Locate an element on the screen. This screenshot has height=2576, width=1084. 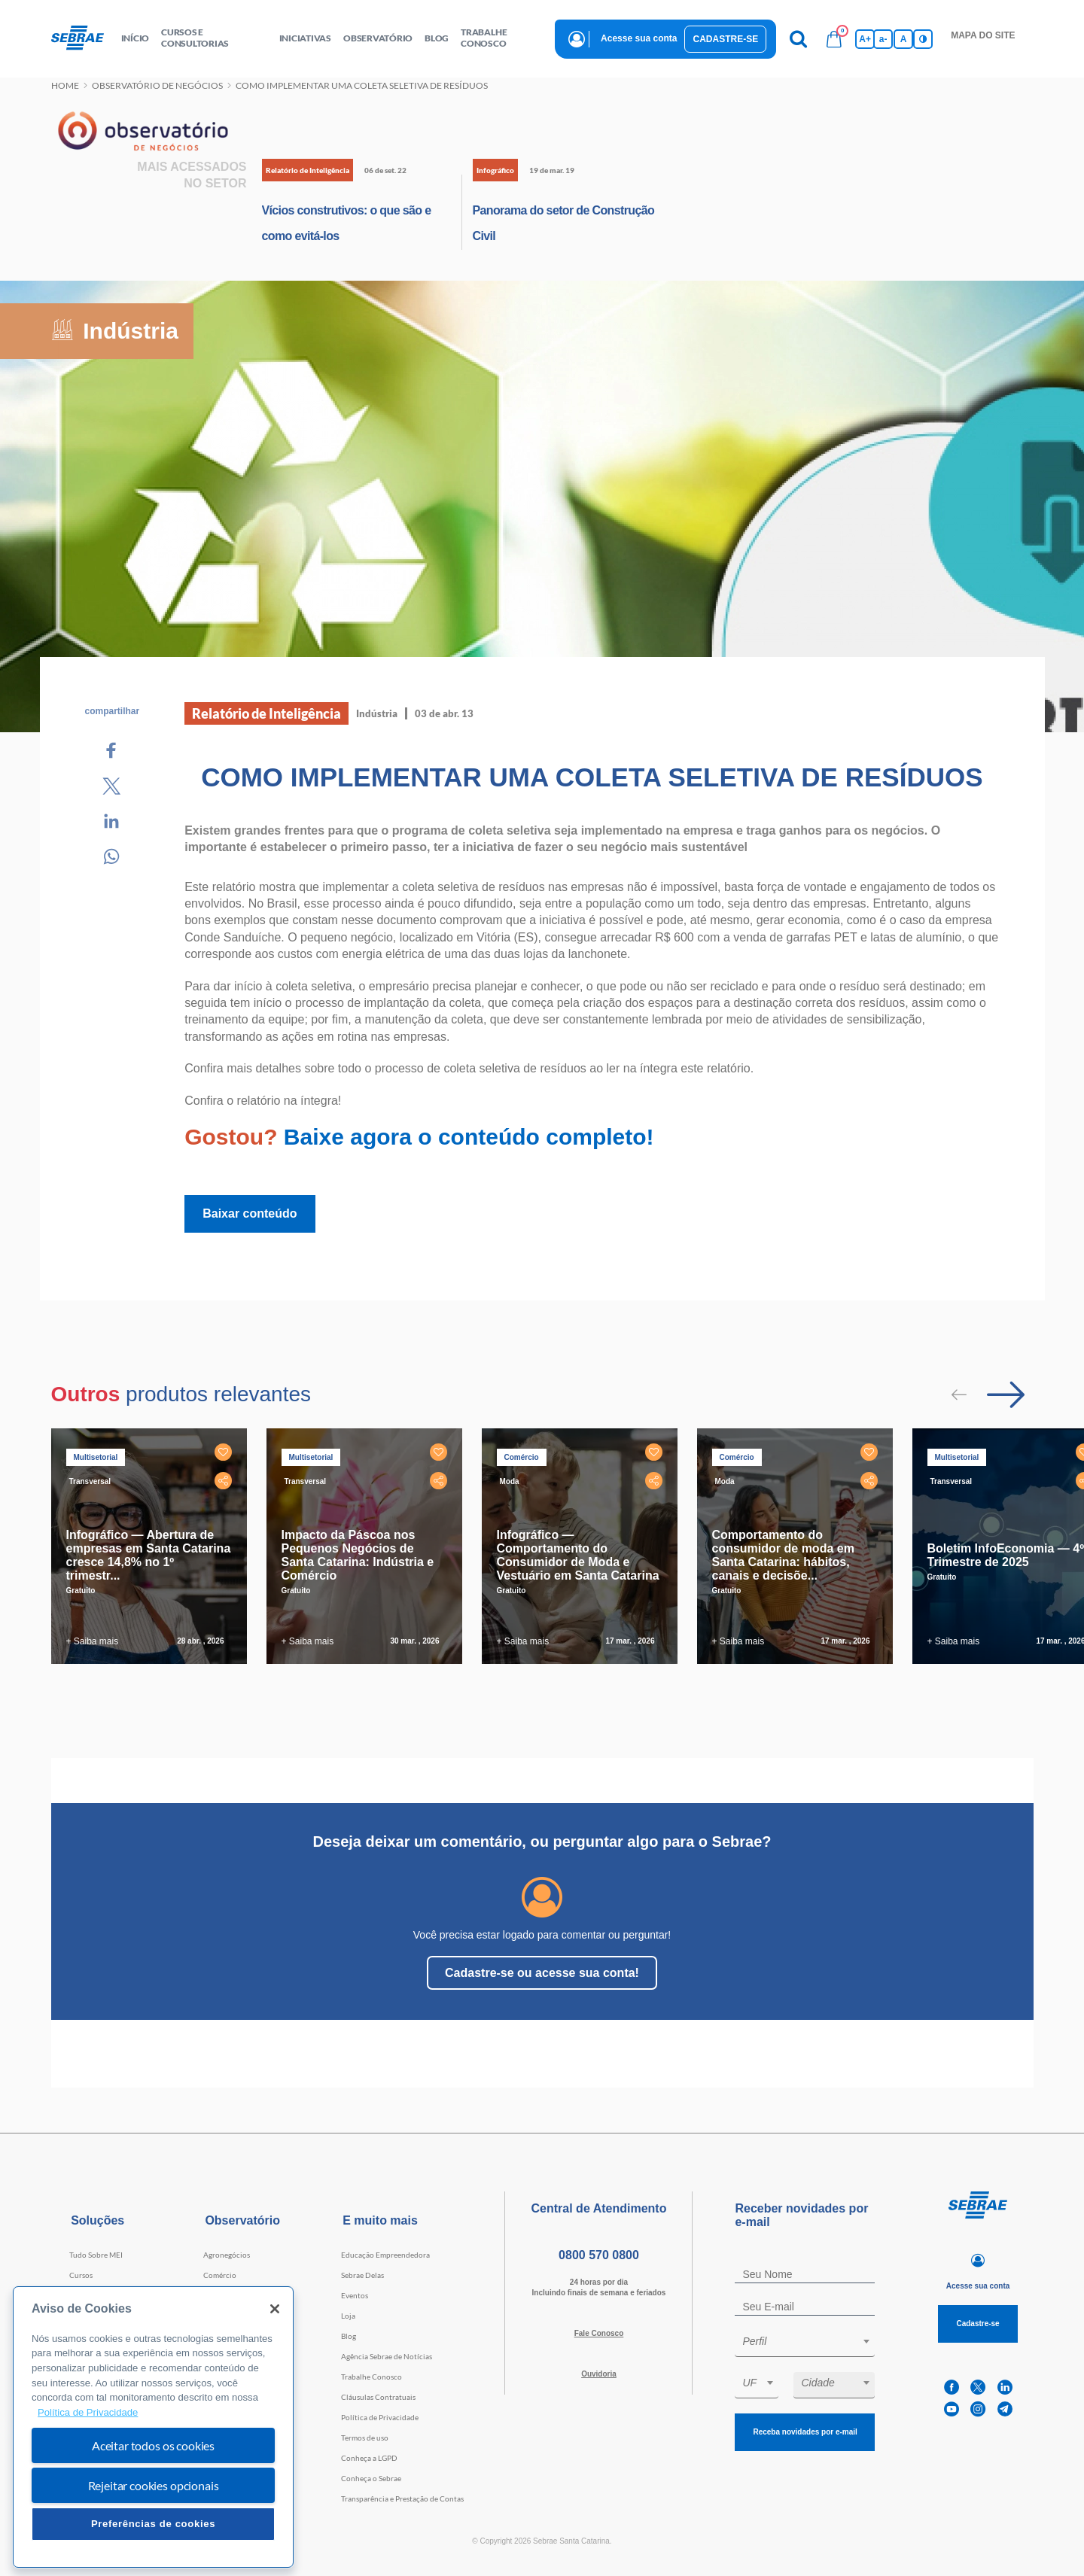
[Bolsa de compras] is located at coordinates (834, 39).